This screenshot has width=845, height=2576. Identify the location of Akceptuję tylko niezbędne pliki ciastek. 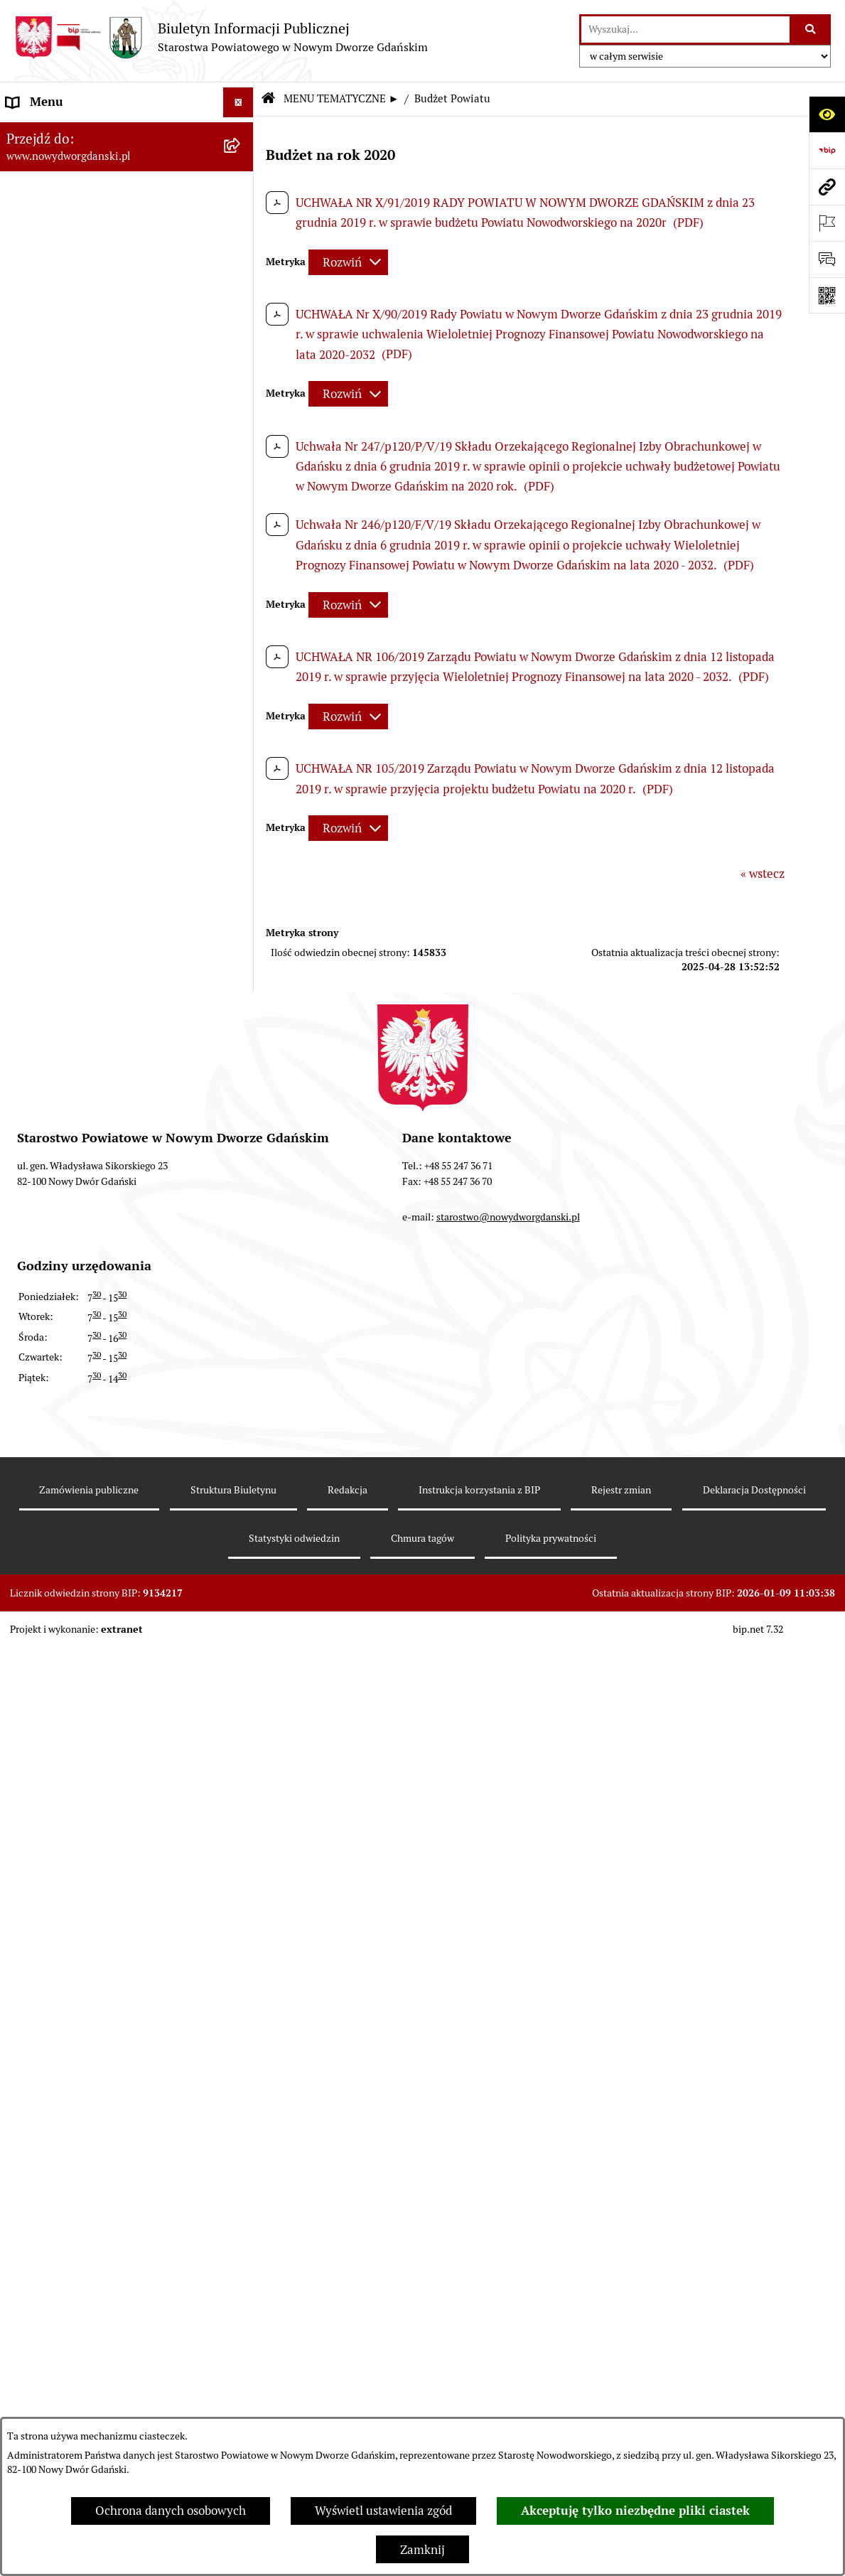
(635, 2510).